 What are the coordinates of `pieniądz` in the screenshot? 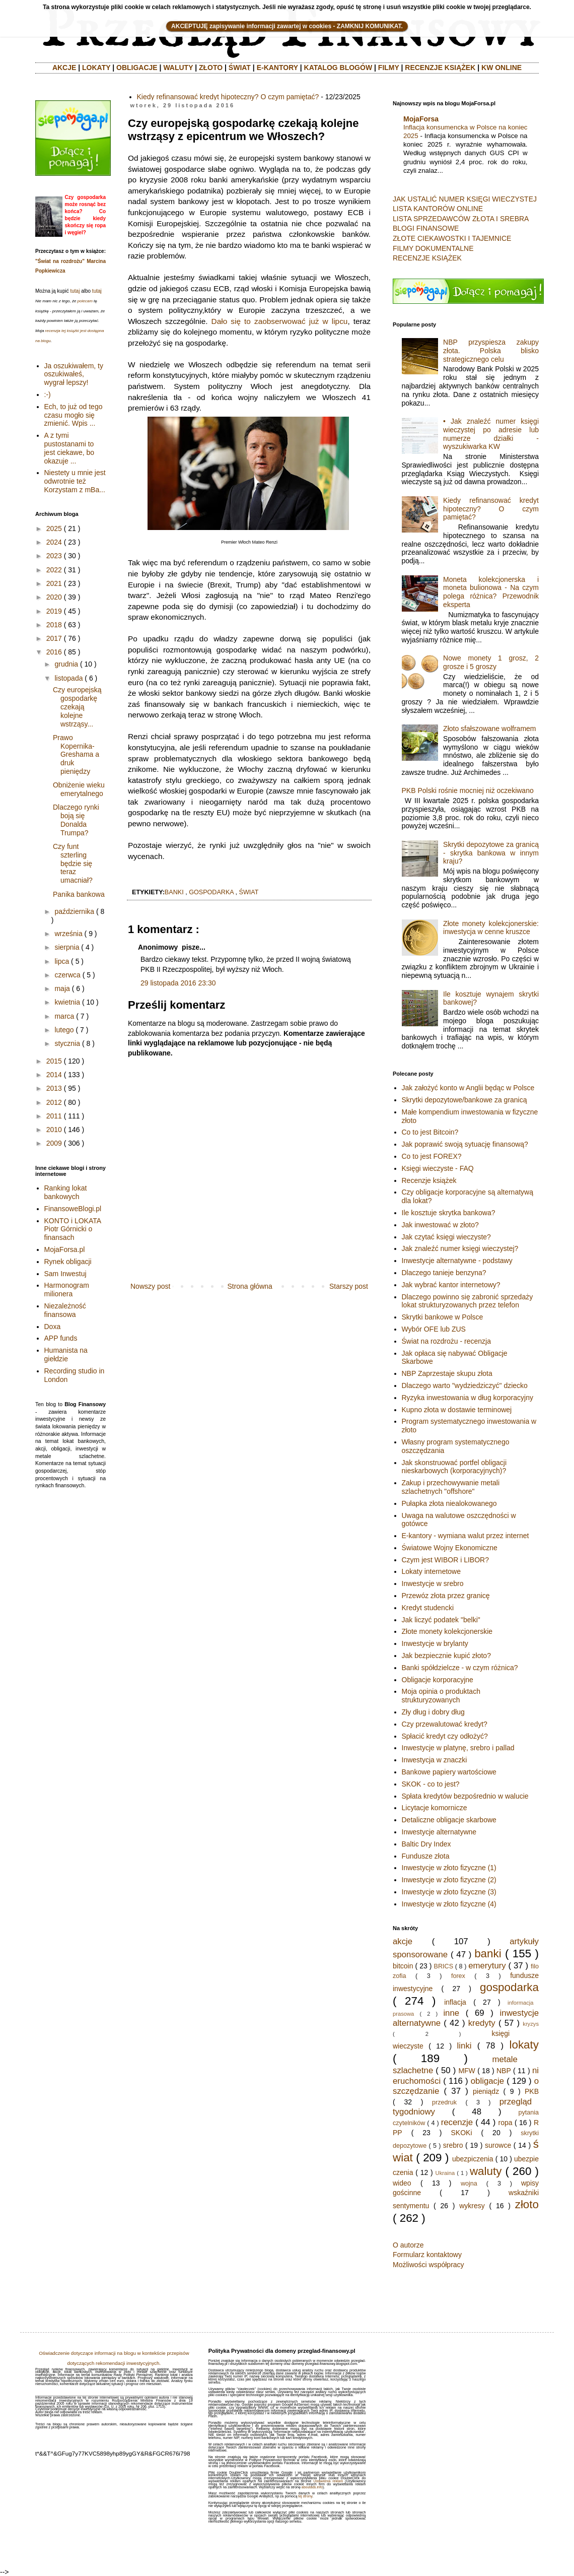 It's located at (486, 2091).